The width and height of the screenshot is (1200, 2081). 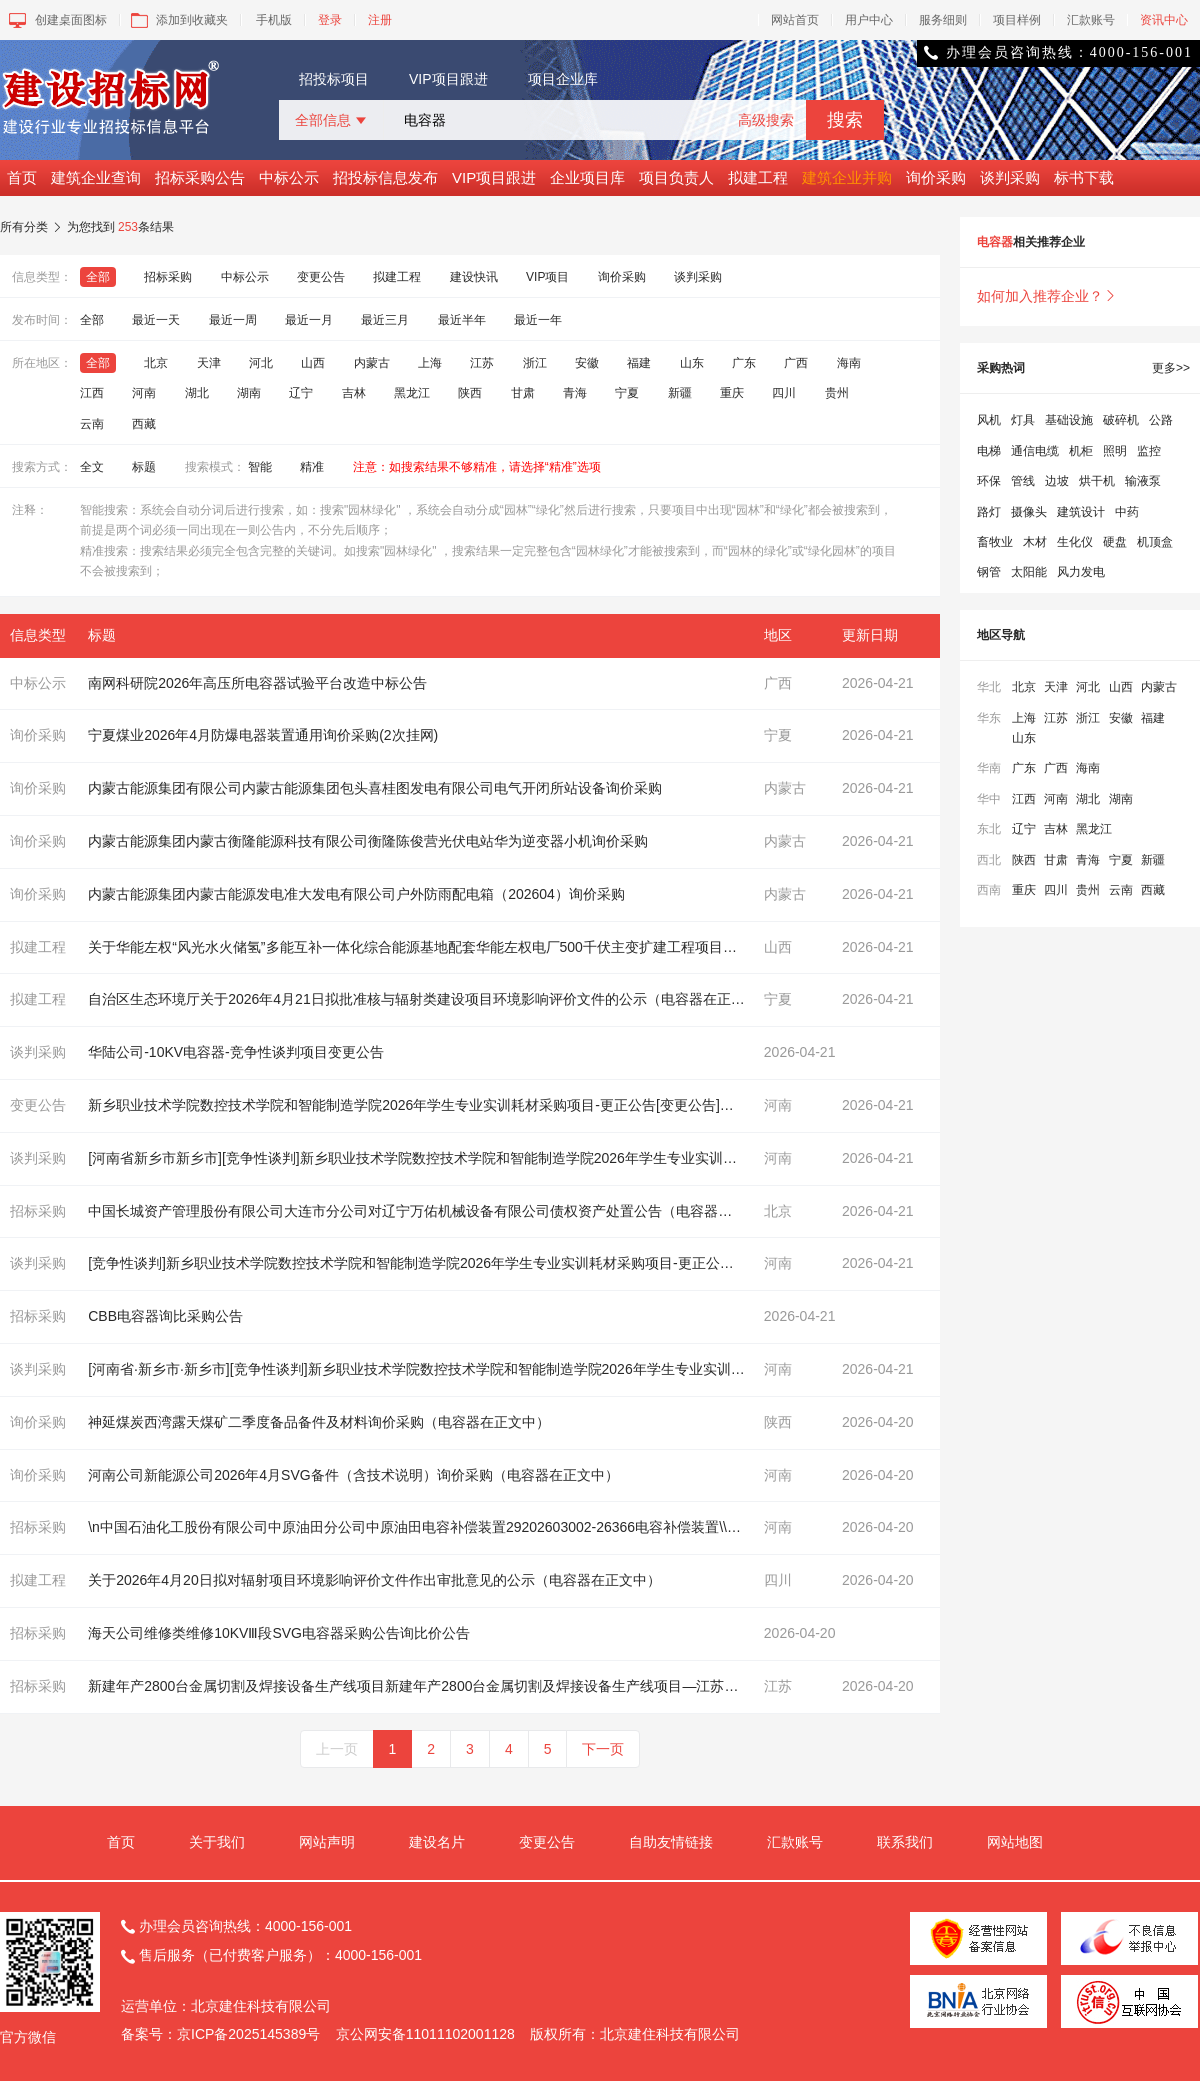 What do you see at coordinates (796, 363) in the screenshot?
I see `广西` at bounding box center [796, 363].